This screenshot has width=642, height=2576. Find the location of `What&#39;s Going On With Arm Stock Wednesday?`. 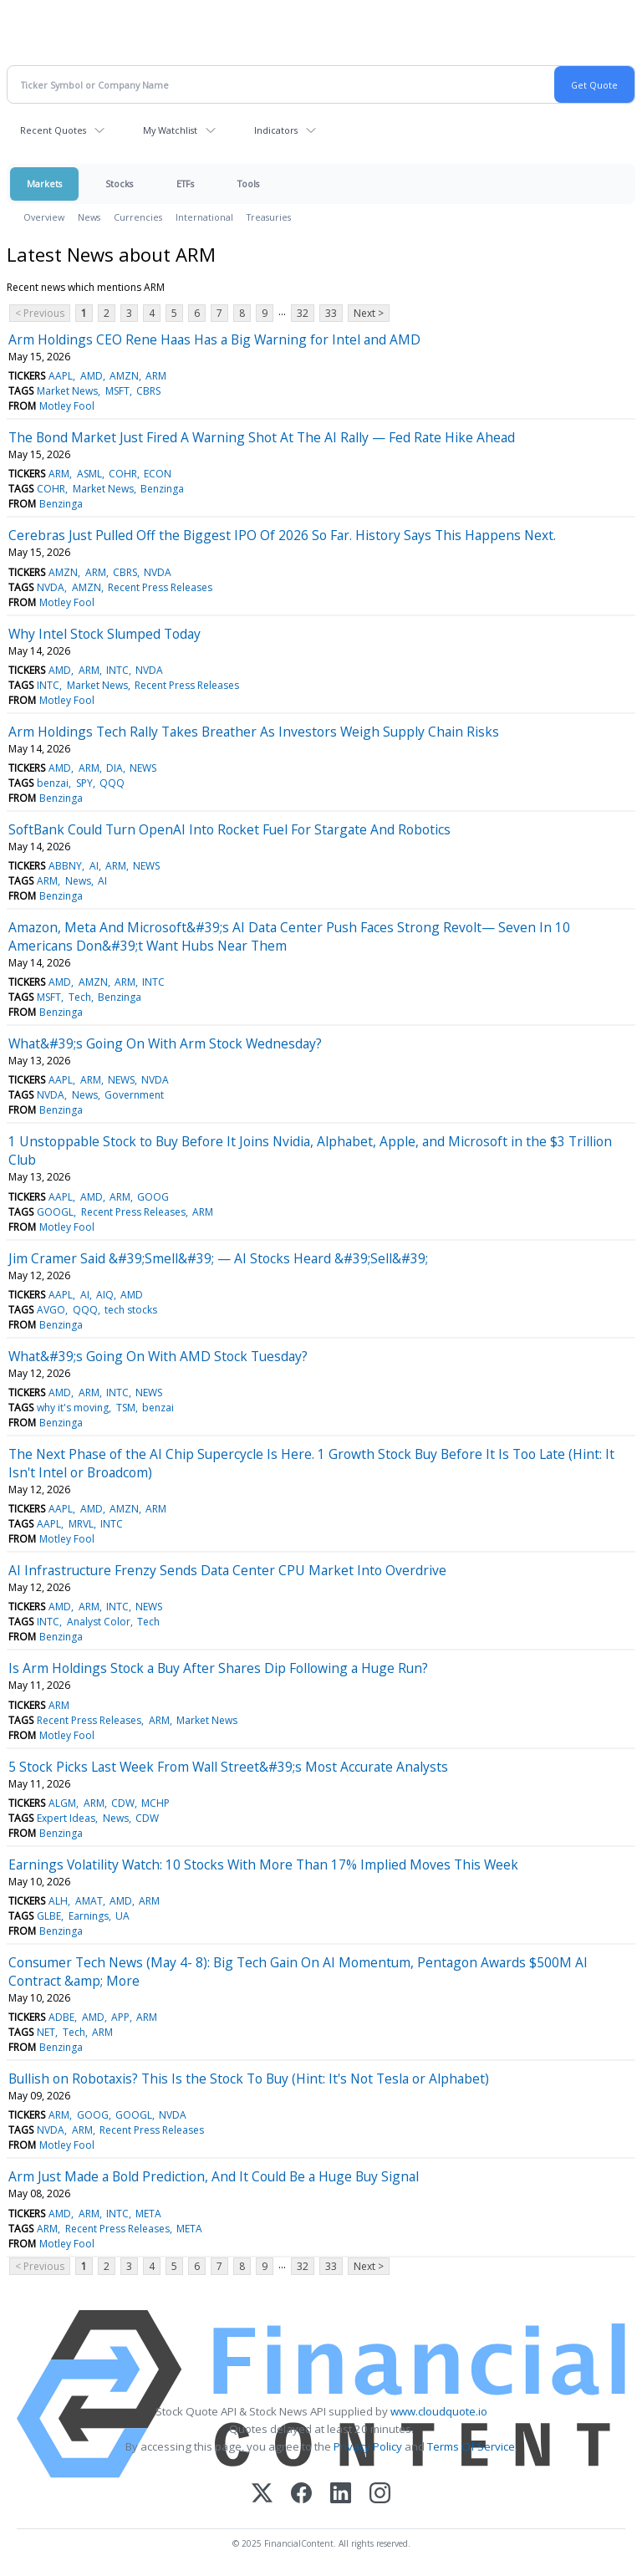

What&#39;s Going On With Arm Stock Wednesday? is located at coordinates (165, 1043).